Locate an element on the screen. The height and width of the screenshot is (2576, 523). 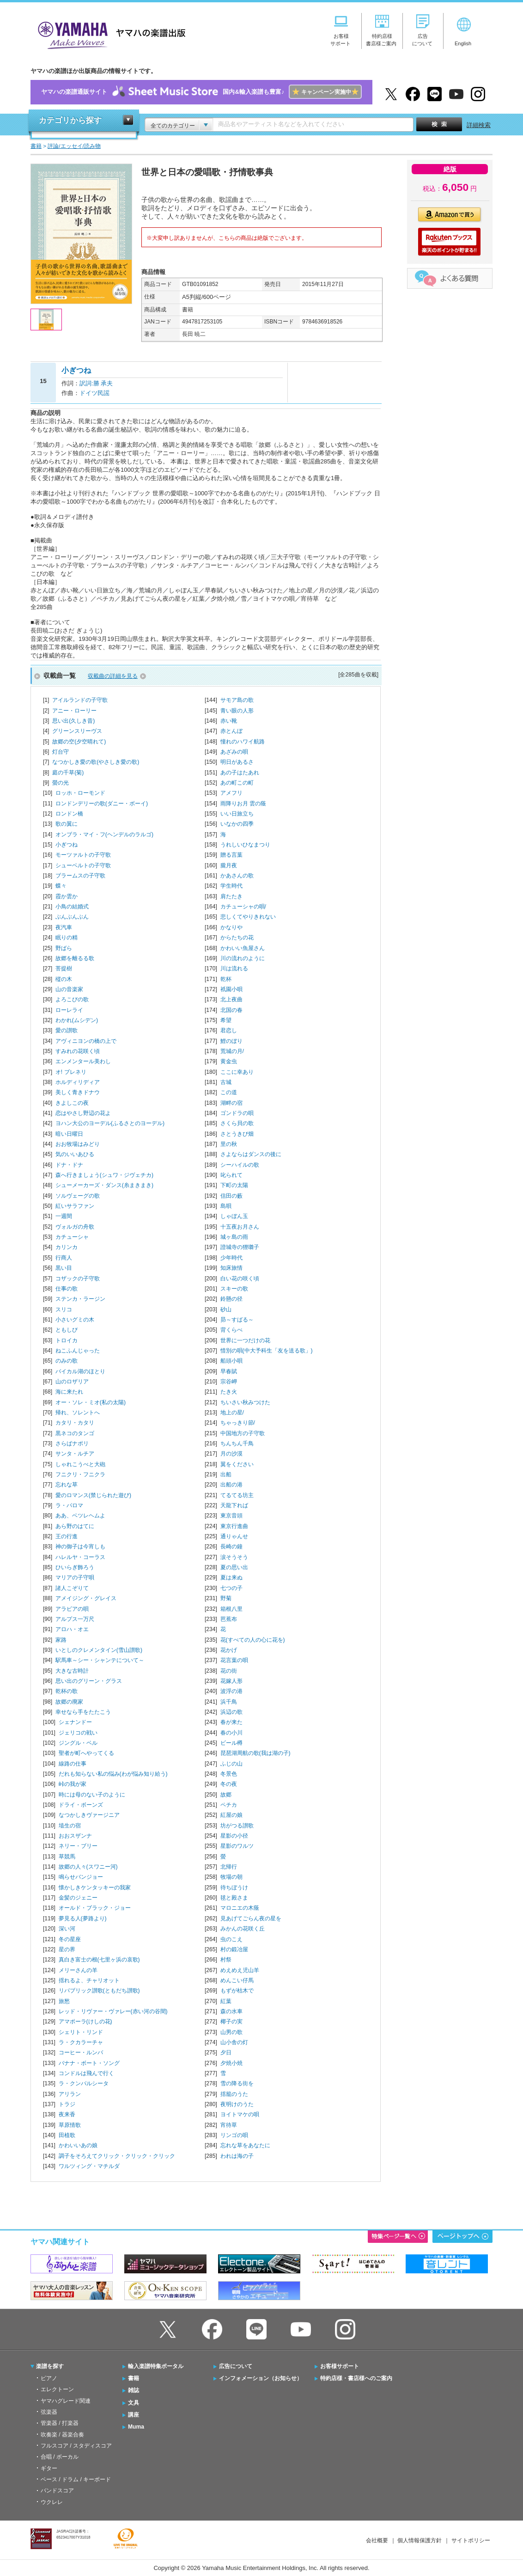
世界に一つだけの花 is located at coordinates (245, 1340).